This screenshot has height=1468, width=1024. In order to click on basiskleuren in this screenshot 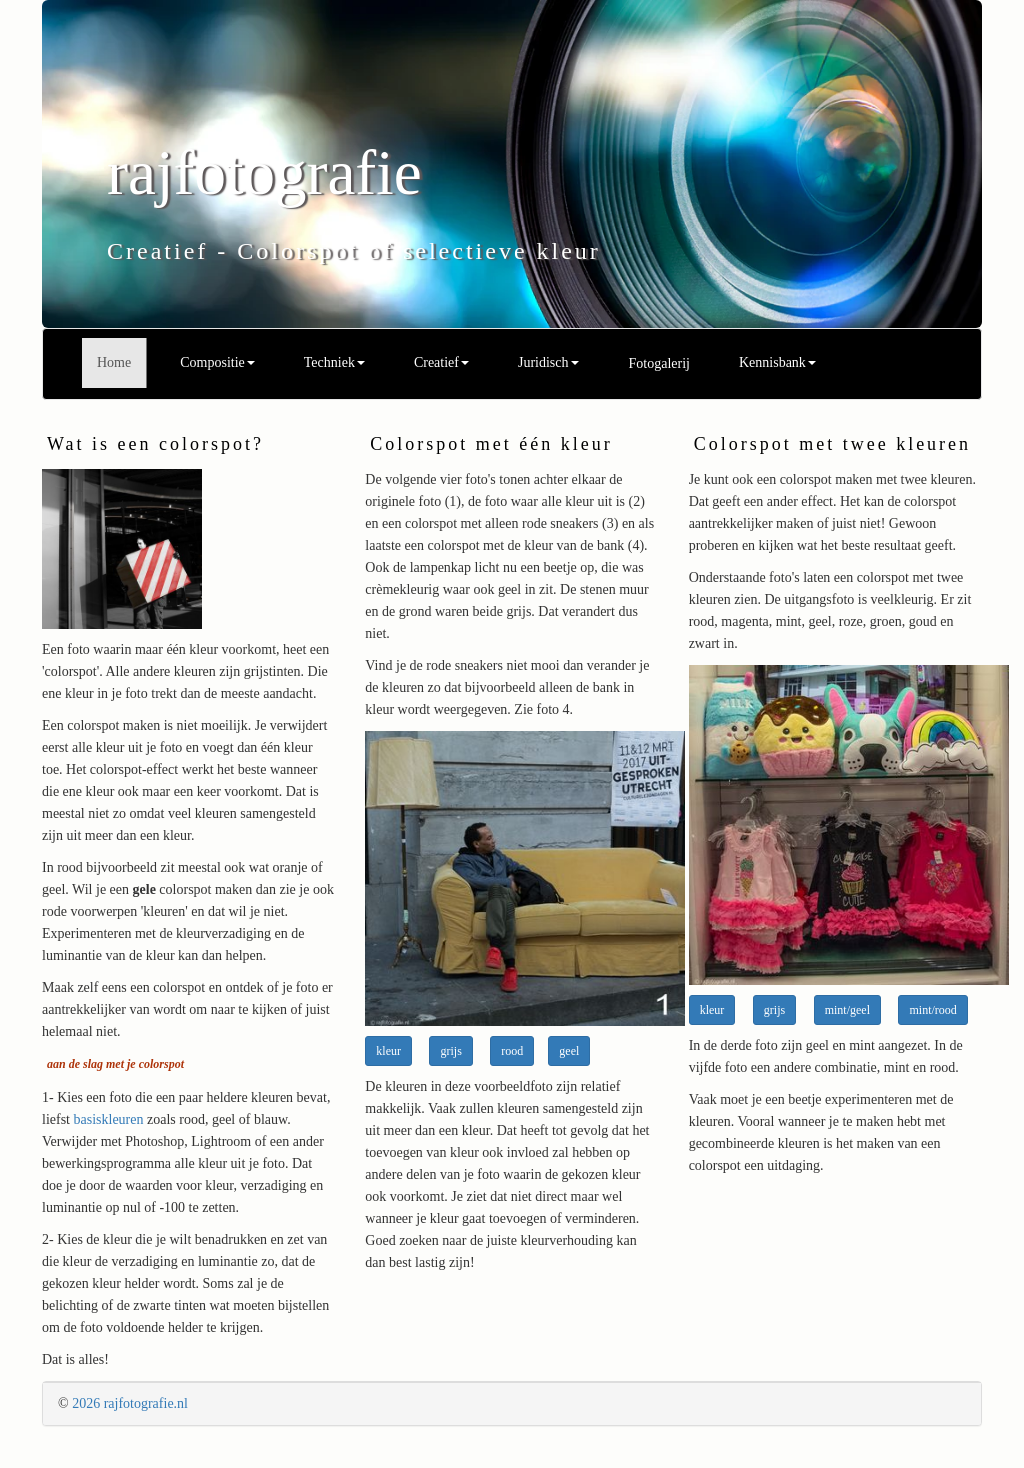, I will do `click(109, 1119)`.